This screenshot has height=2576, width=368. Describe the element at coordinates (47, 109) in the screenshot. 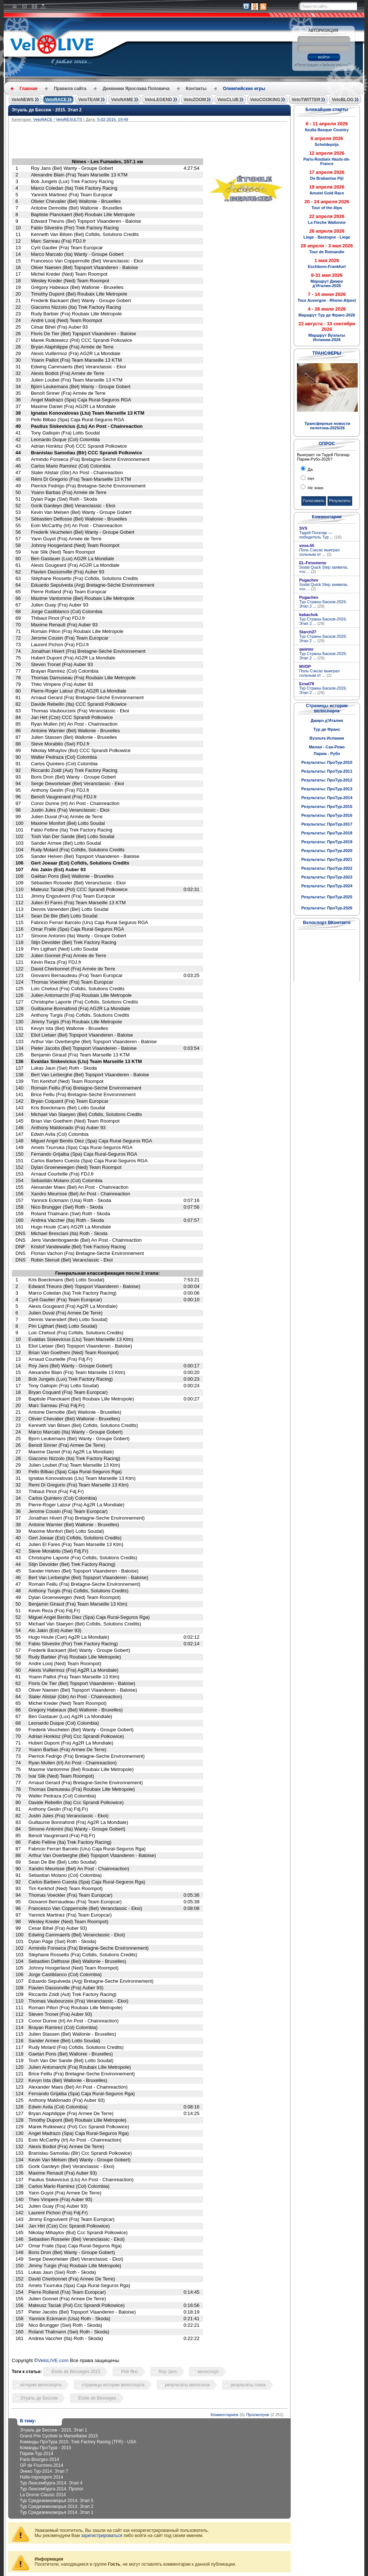

I see `Этуаль де Бессеж - 2015. Этап 2` at that location.